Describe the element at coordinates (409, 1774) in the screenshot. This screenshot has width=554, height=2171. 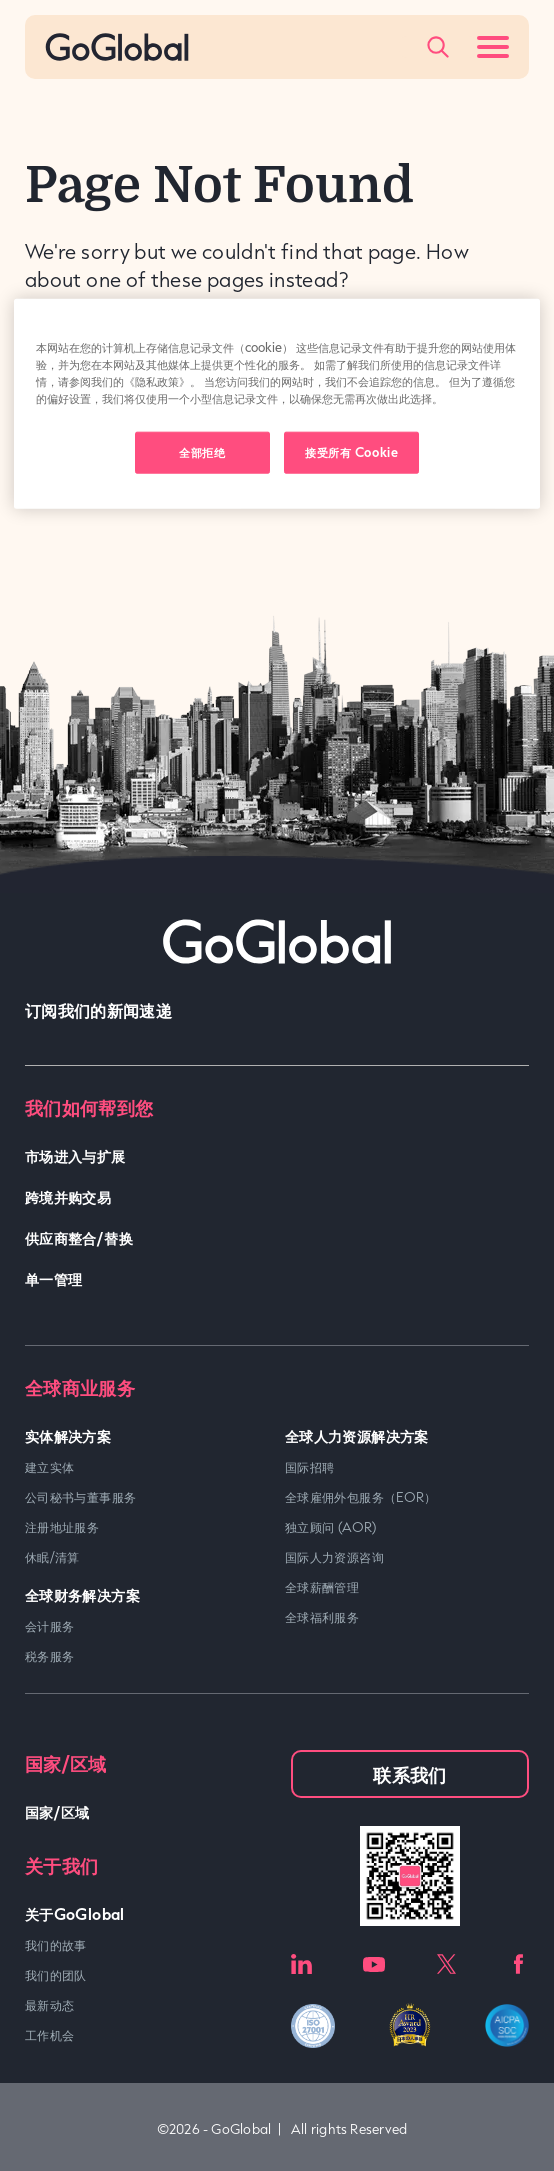
I see `联系我们` at that location.